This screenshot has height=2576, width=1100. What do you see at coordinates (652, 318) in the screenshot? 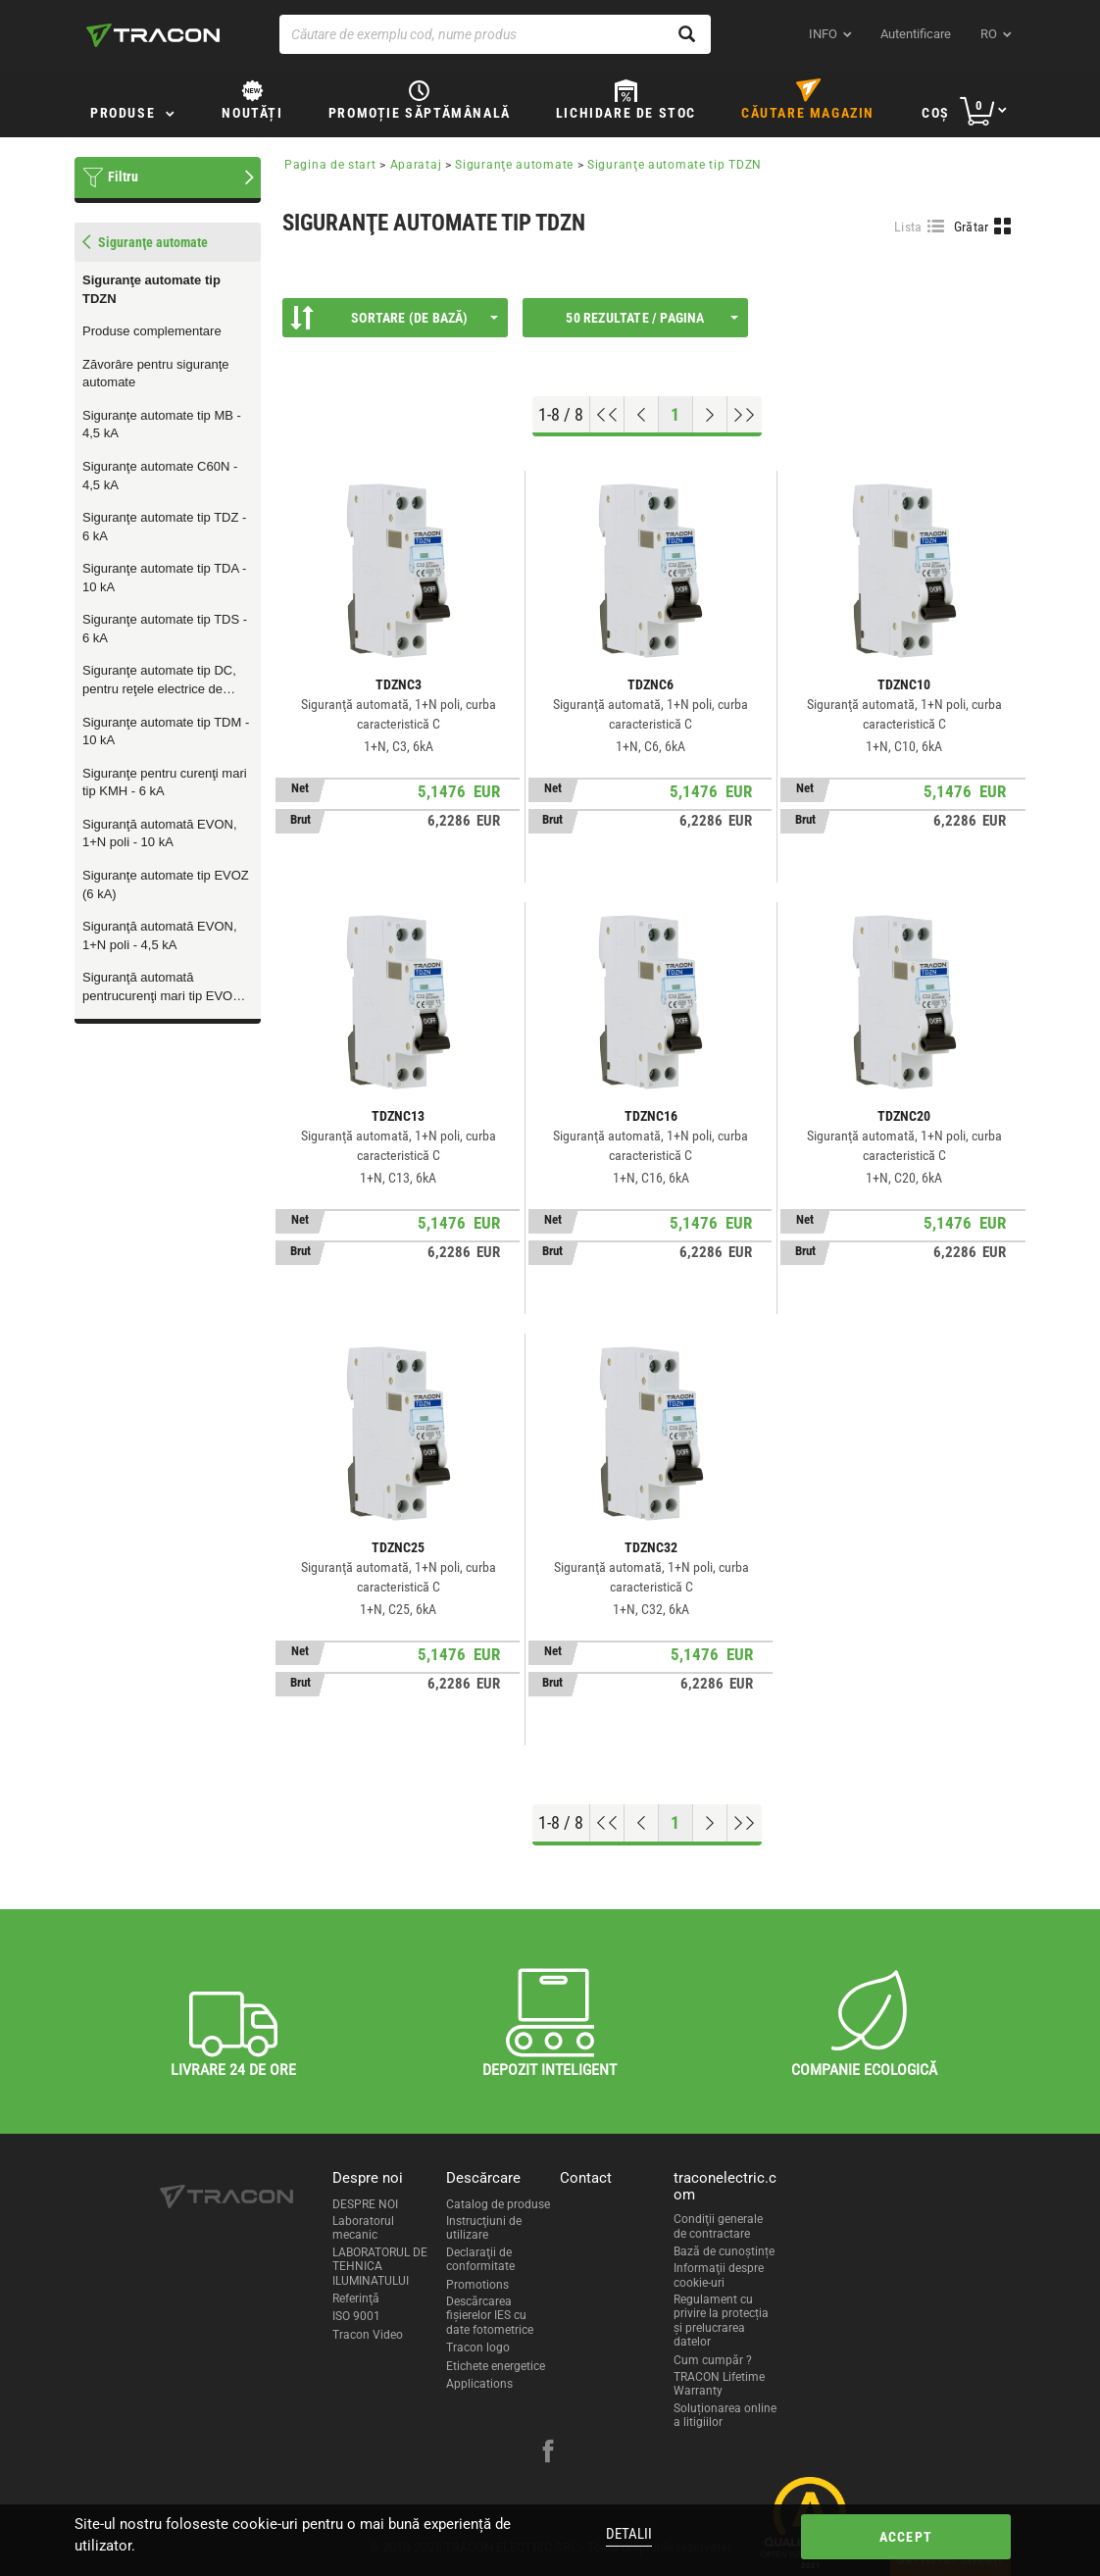
I see `50 Rezultate / Pagina` at bounding box center [652, 318].